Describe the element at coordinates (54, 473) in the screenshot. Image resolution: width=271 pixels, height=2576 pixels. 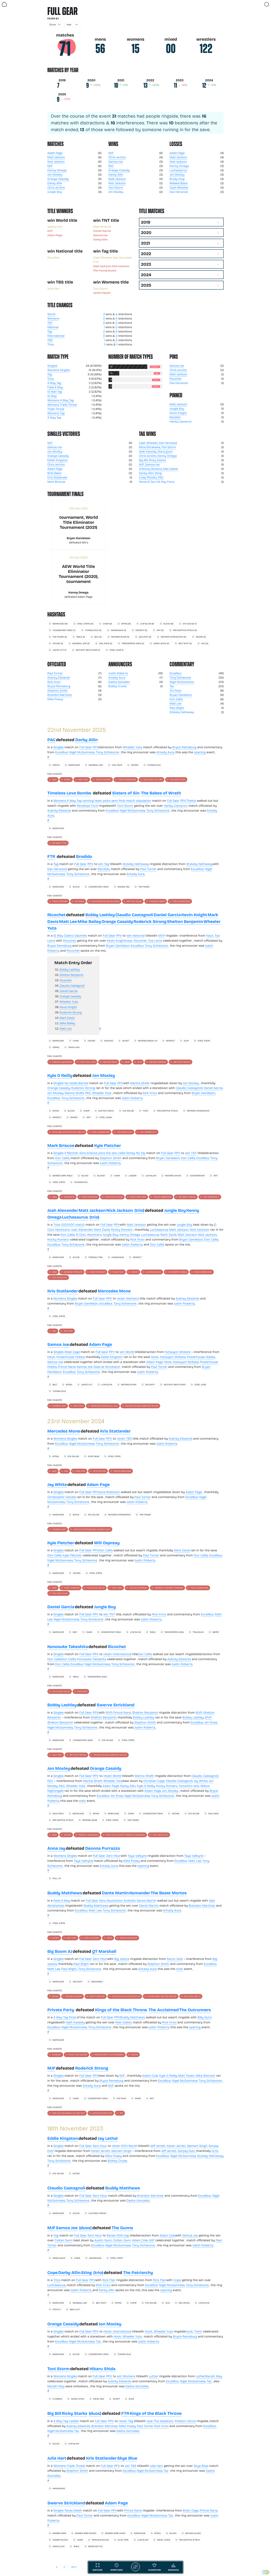
I see `Britt Baker` at that location.